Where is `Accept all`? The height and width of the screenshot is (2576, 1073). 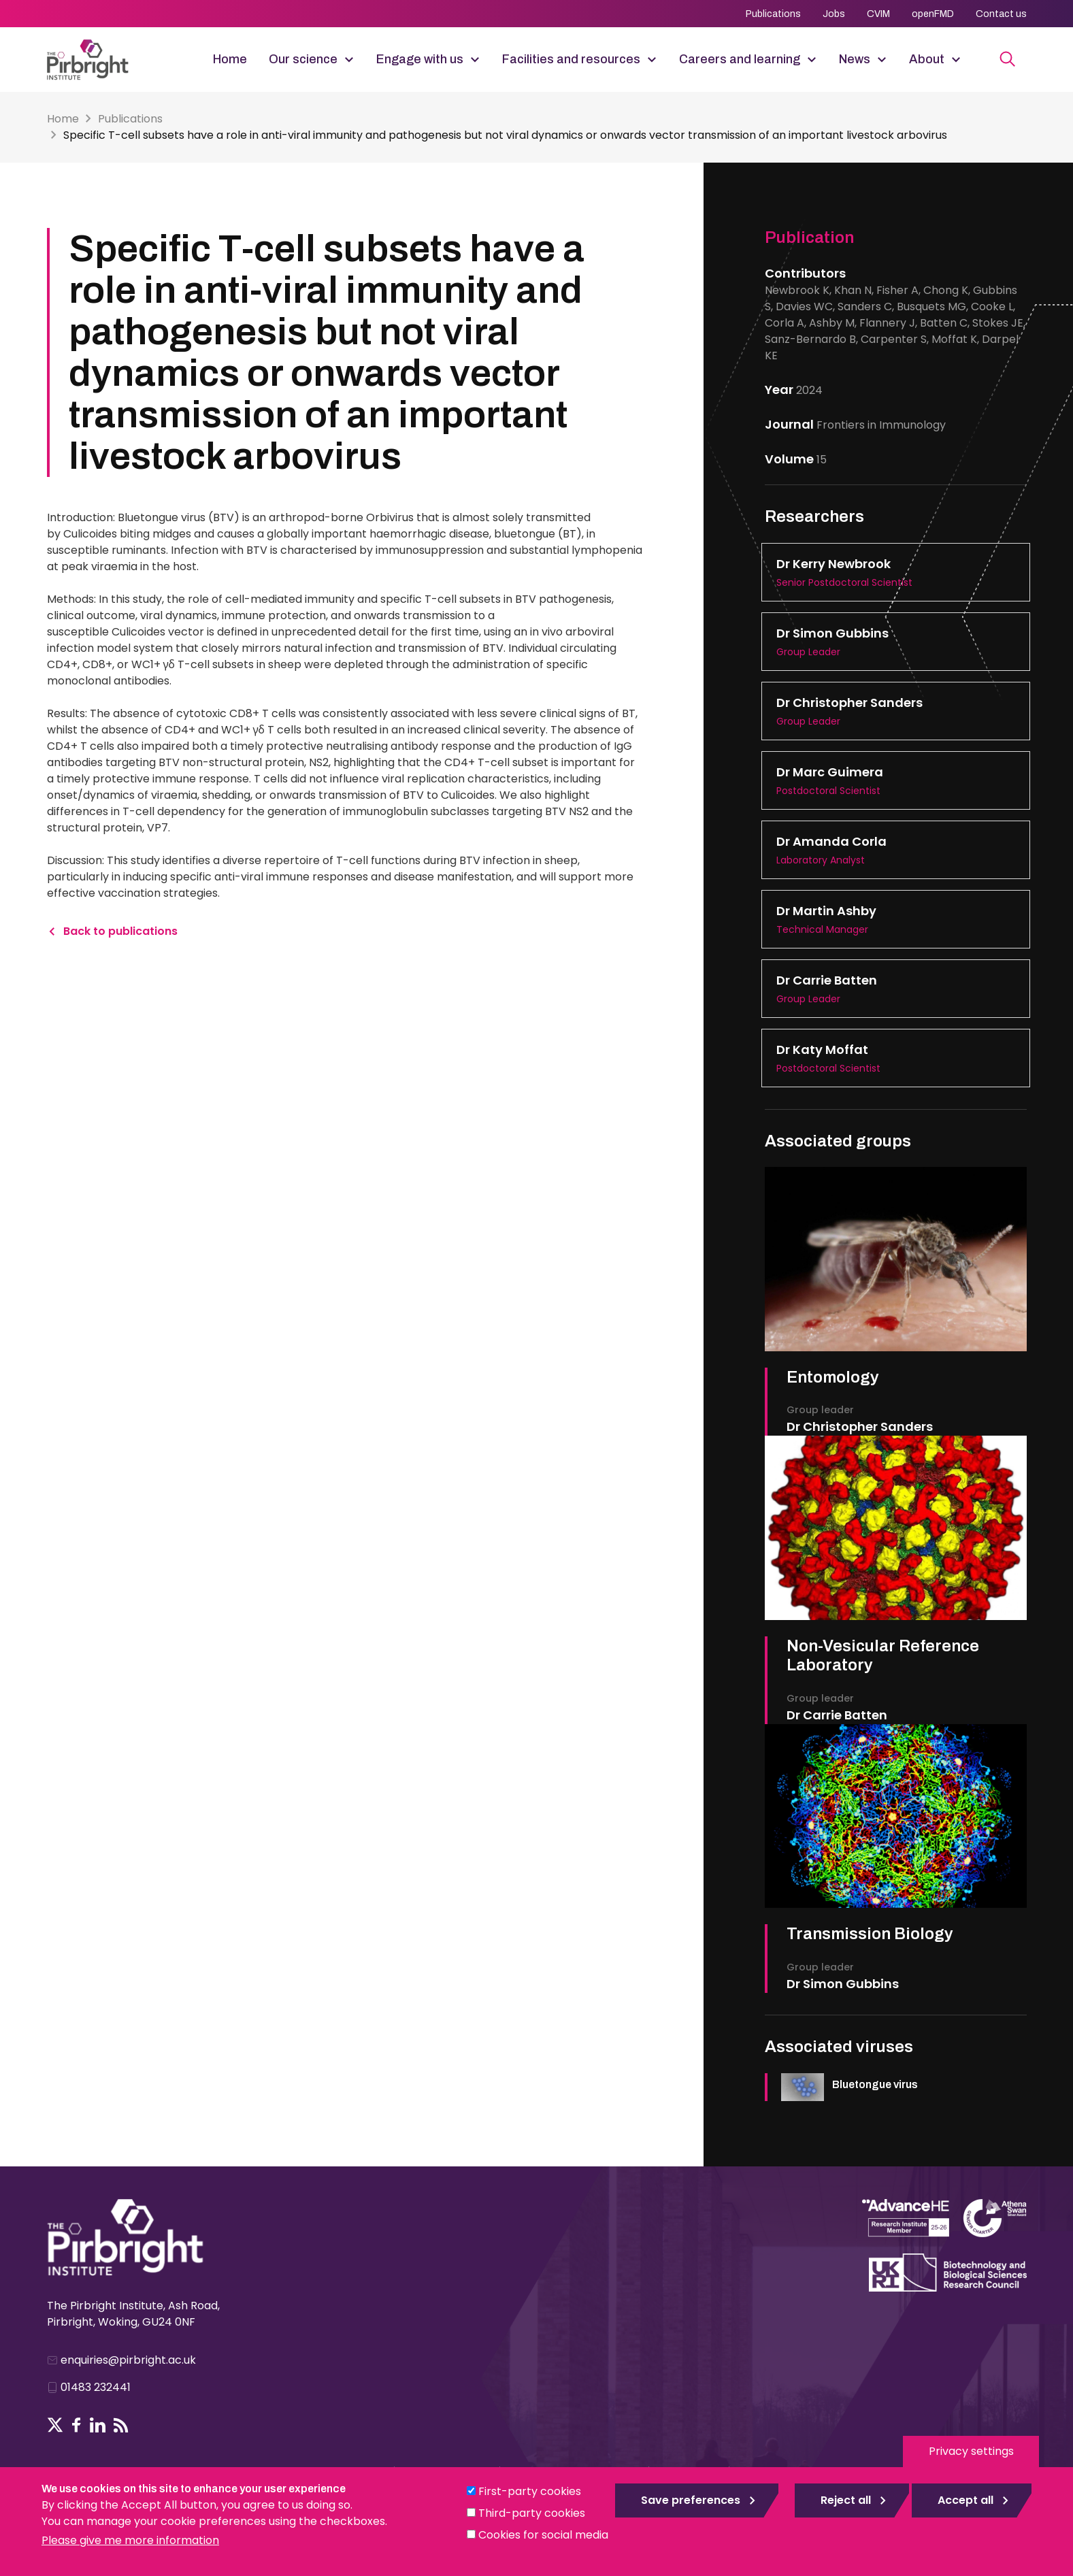 Accept all is located at coordinates (965, 2500).